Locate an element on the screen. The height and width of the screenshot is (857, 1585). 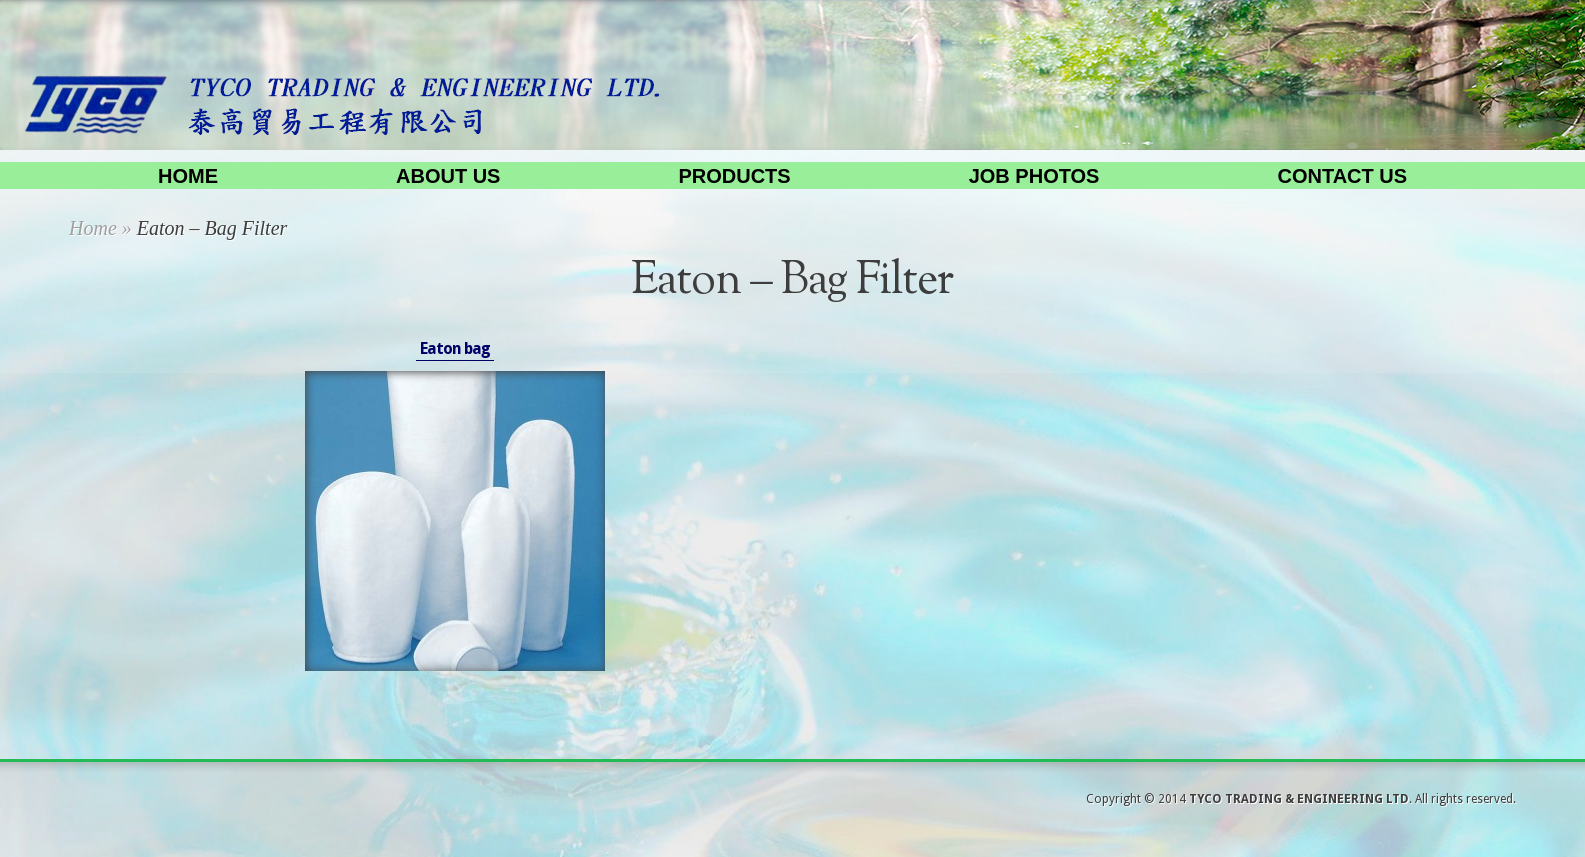
Products is located at coordinates (734, 176).